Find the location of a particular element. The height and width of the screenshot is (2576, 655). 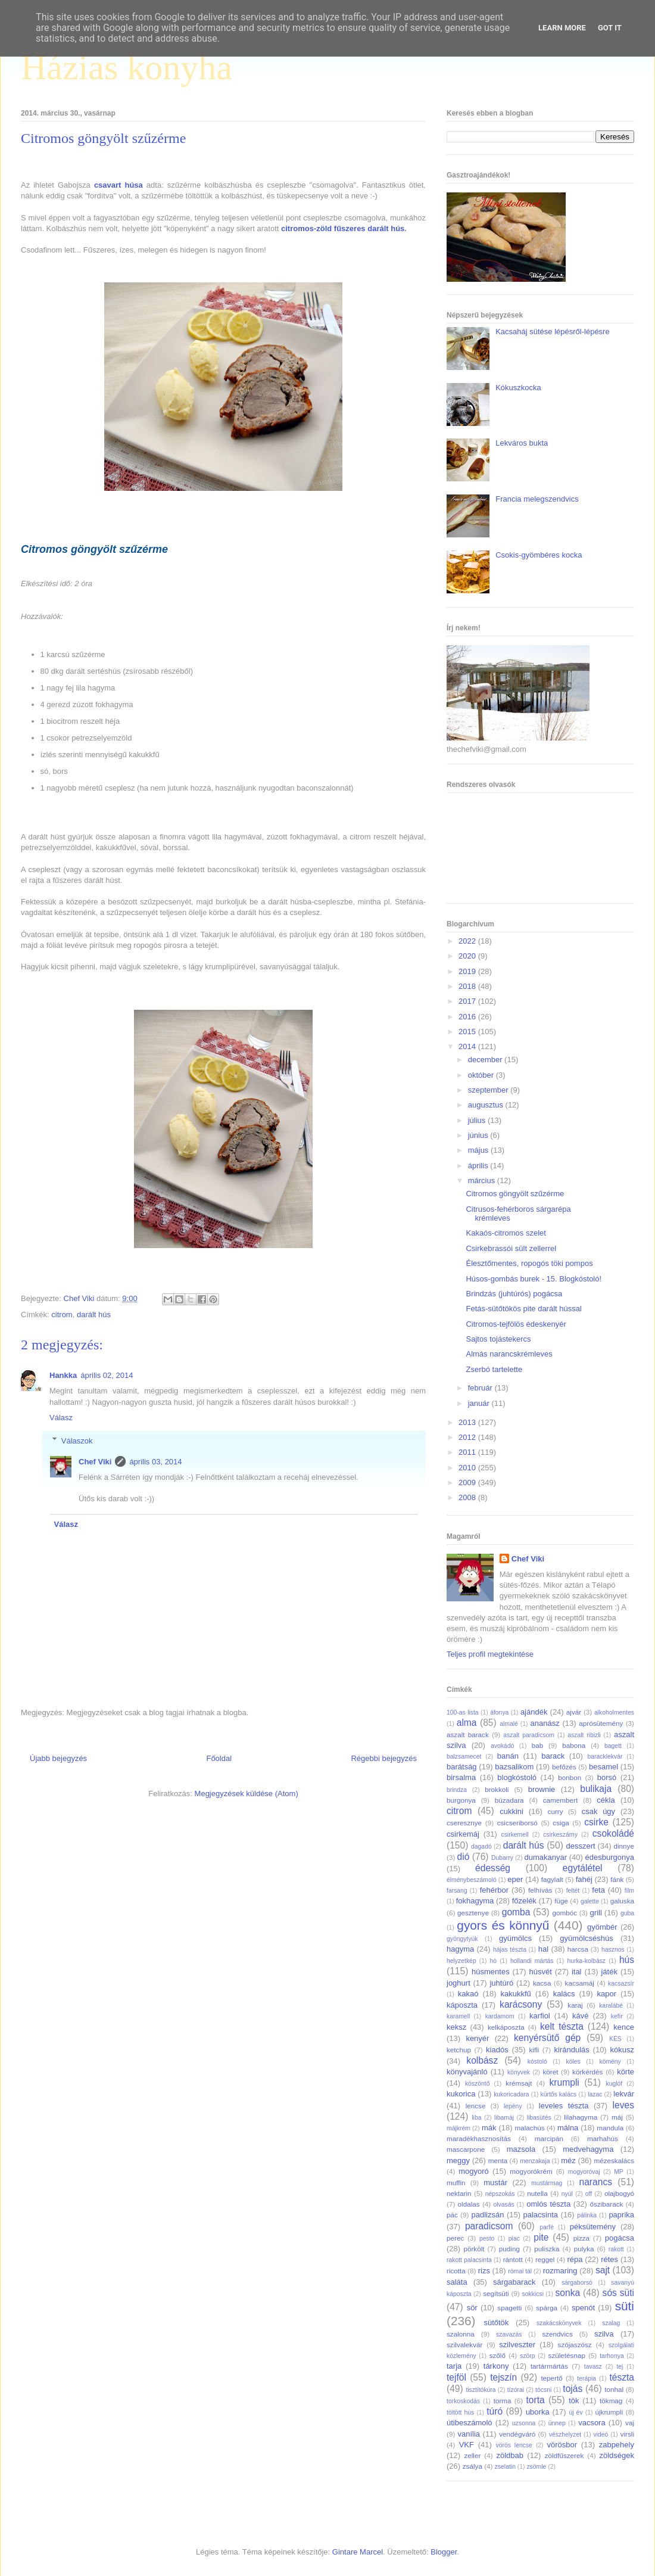

cukkini is located at coordinates (511, 1811).